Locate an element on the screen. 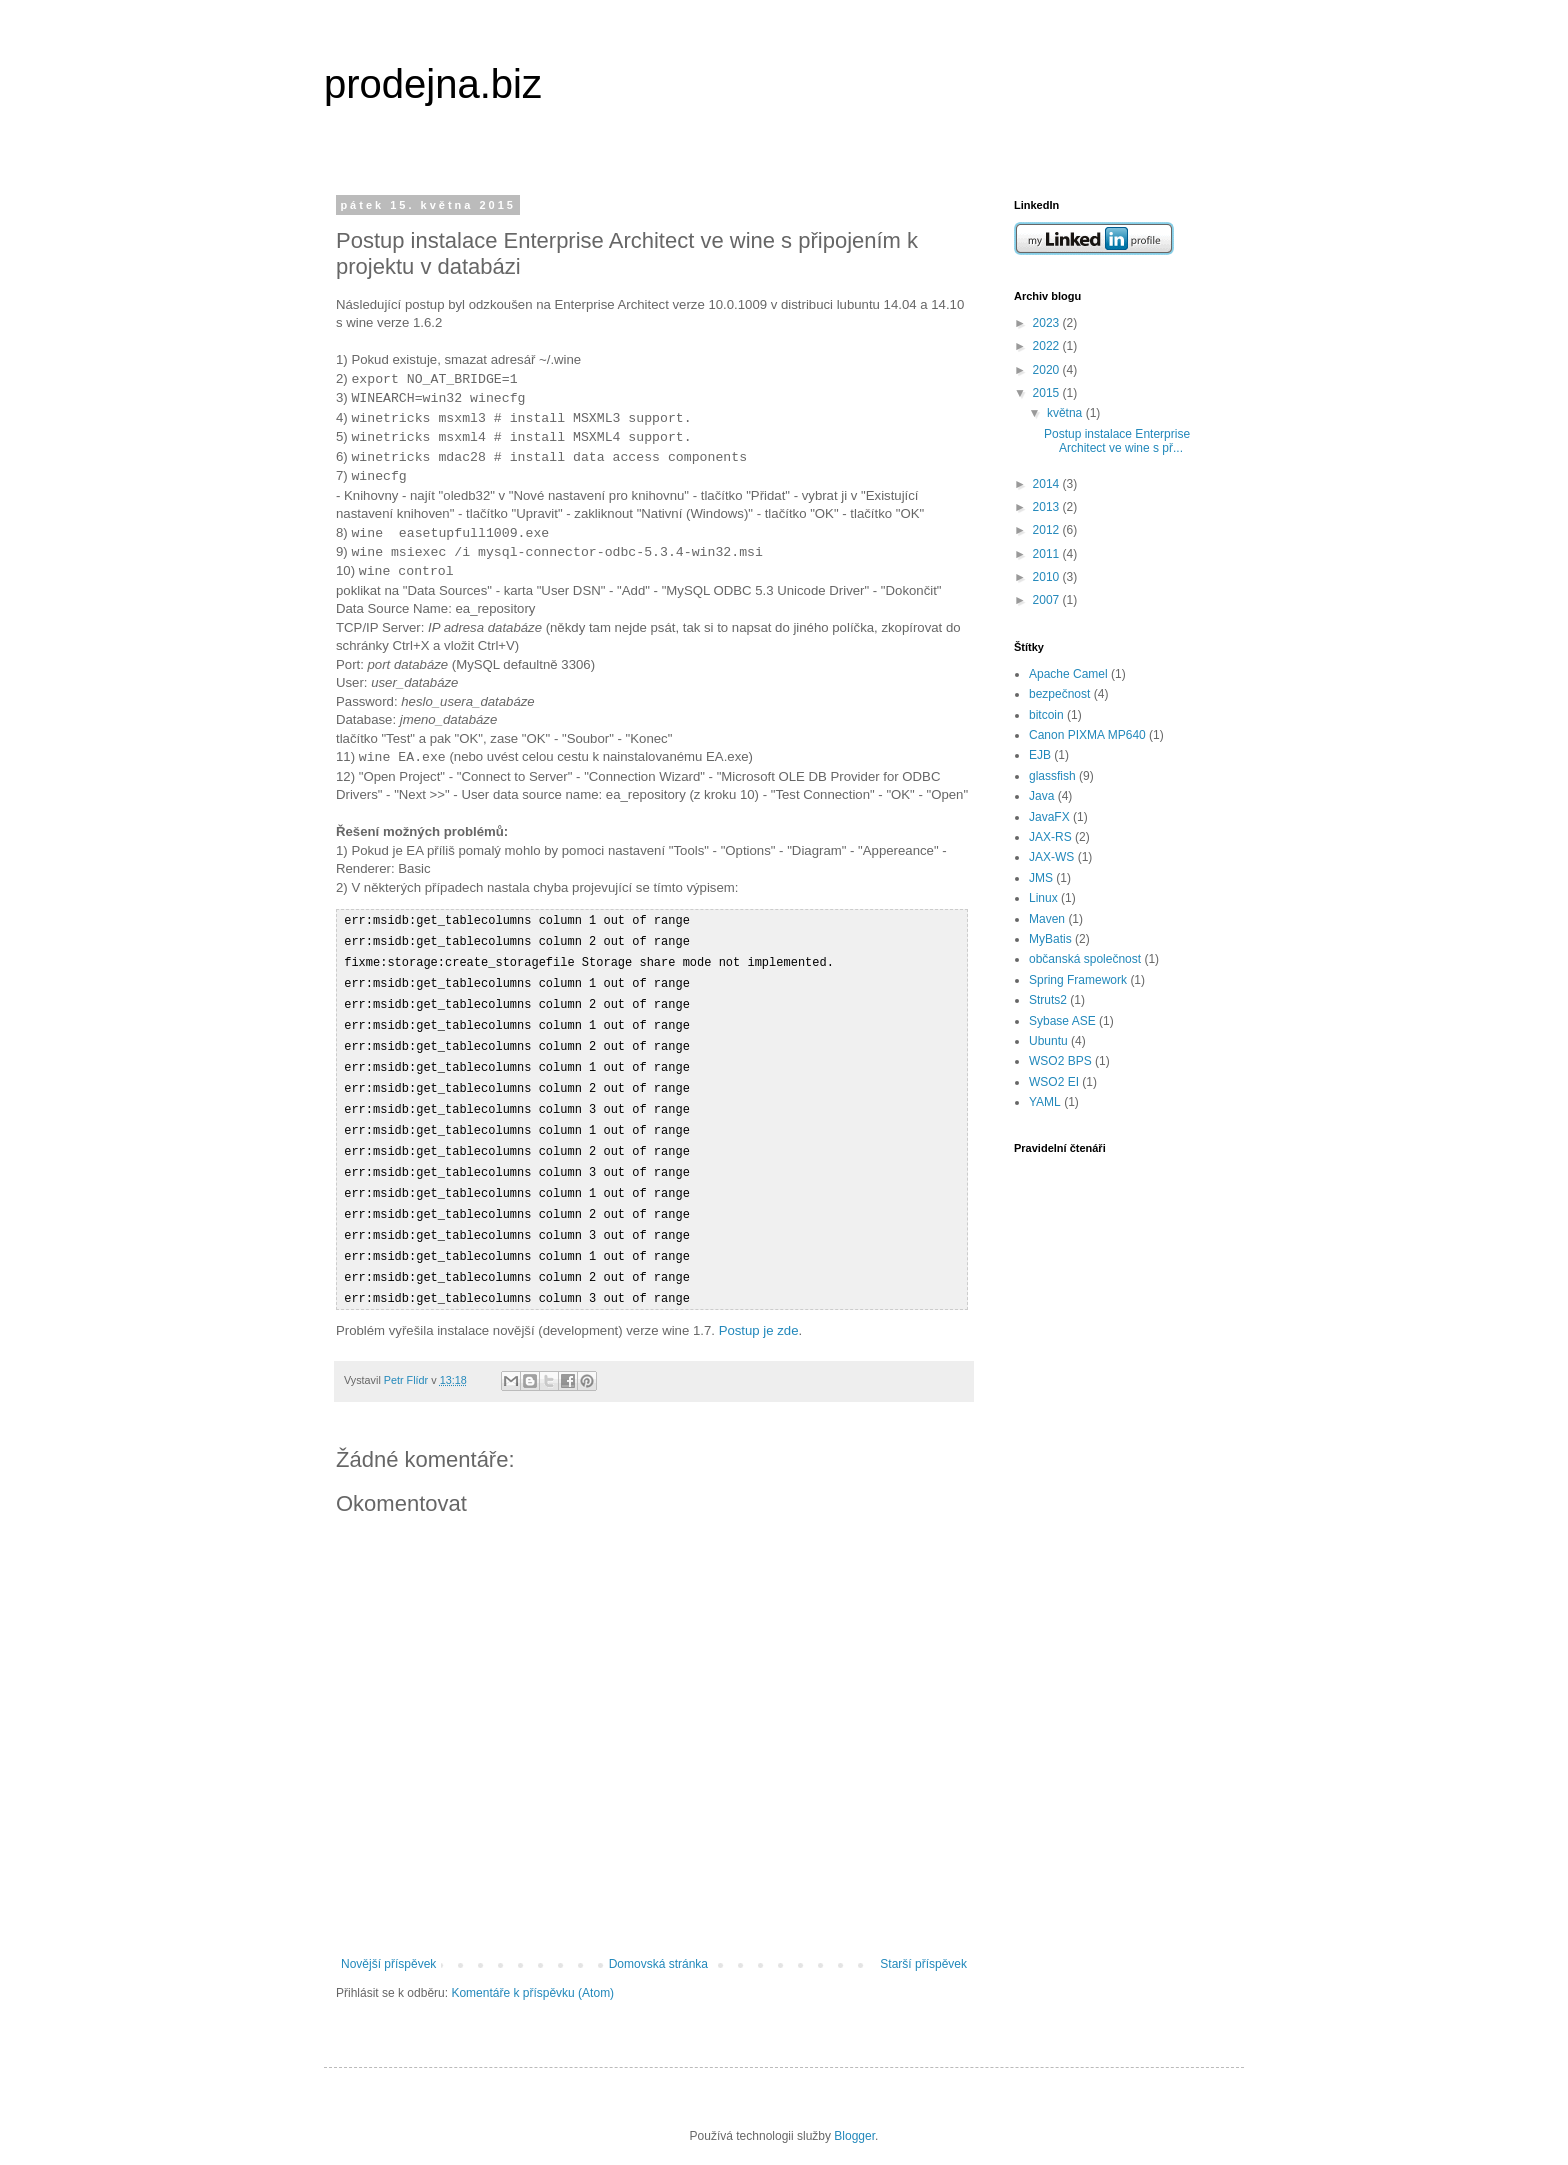 This screenshot has height=2165, width=1568. WSO2 BPS is located at coordinates (1060, 1061).